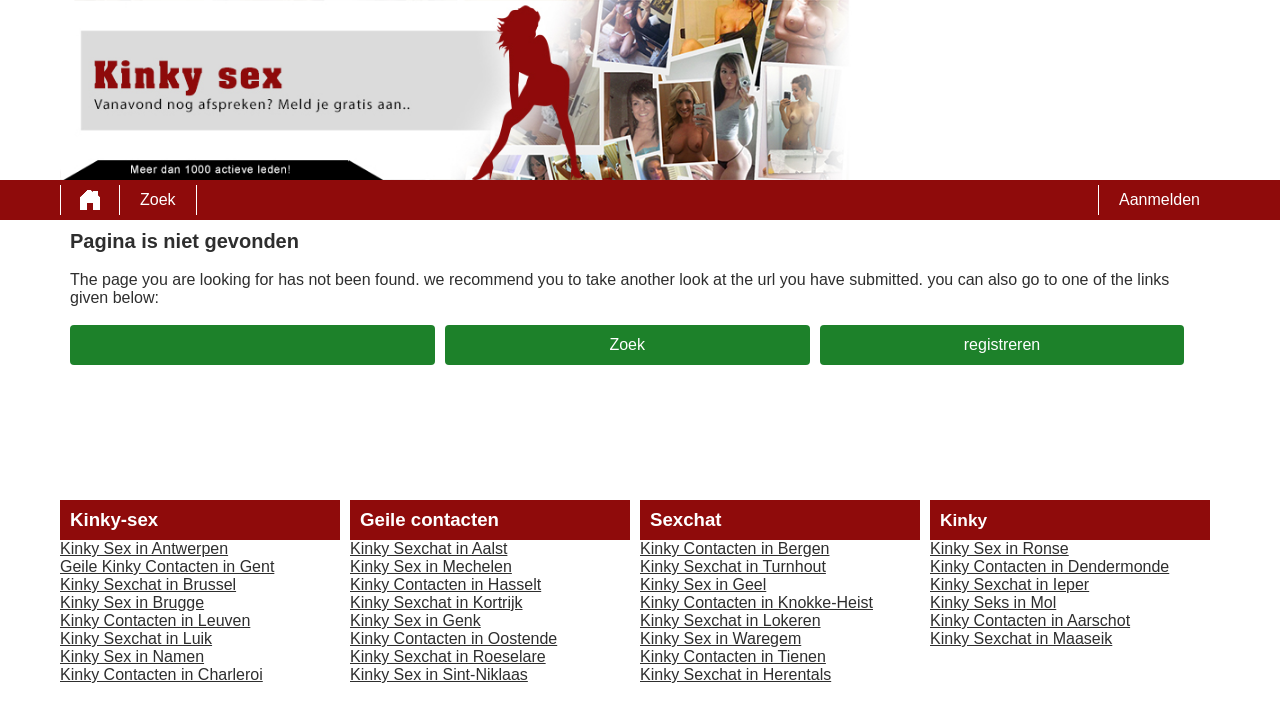 The width and height of the screenshot is (1280, 720). What do you see at coordinates (730, 620) in the screenshot?
I see `Kinky Sexchat in Lokeren` at bounding box center [730, 620].